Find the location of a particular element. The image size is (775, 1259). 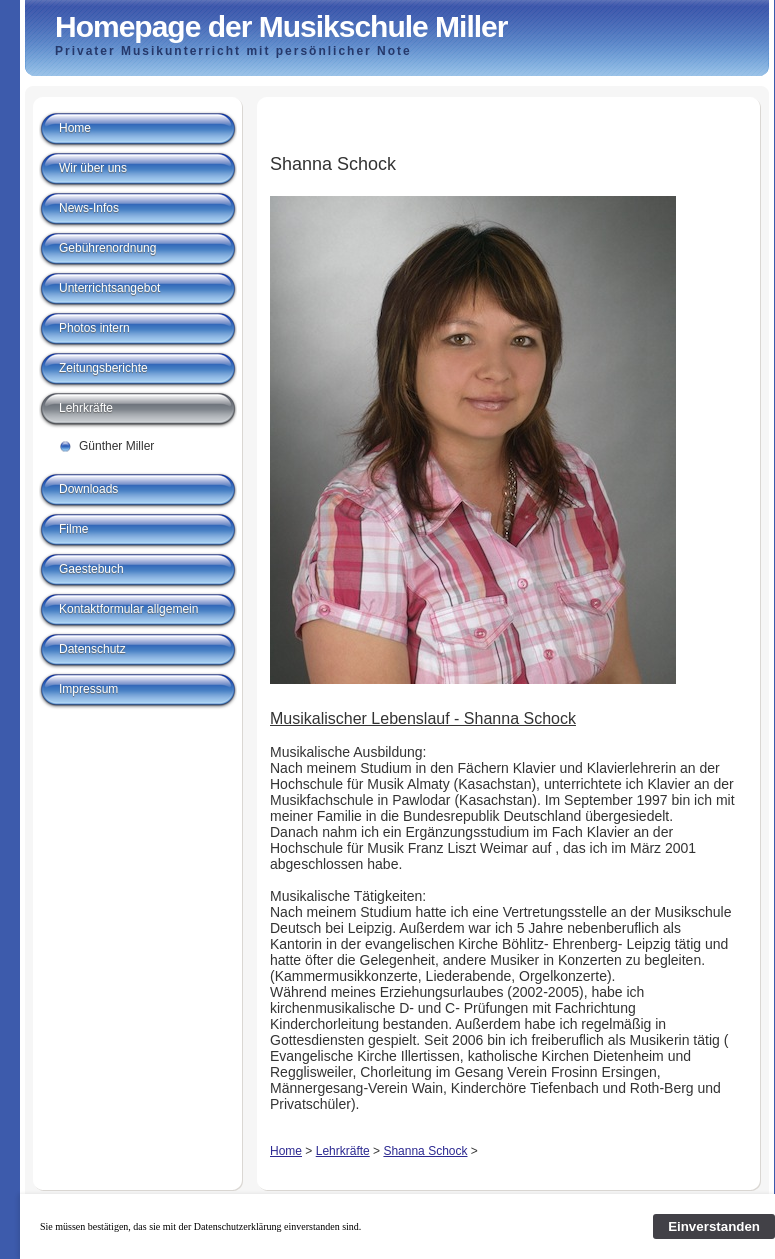

Gaestebuch is located at coordinates (91, 569).